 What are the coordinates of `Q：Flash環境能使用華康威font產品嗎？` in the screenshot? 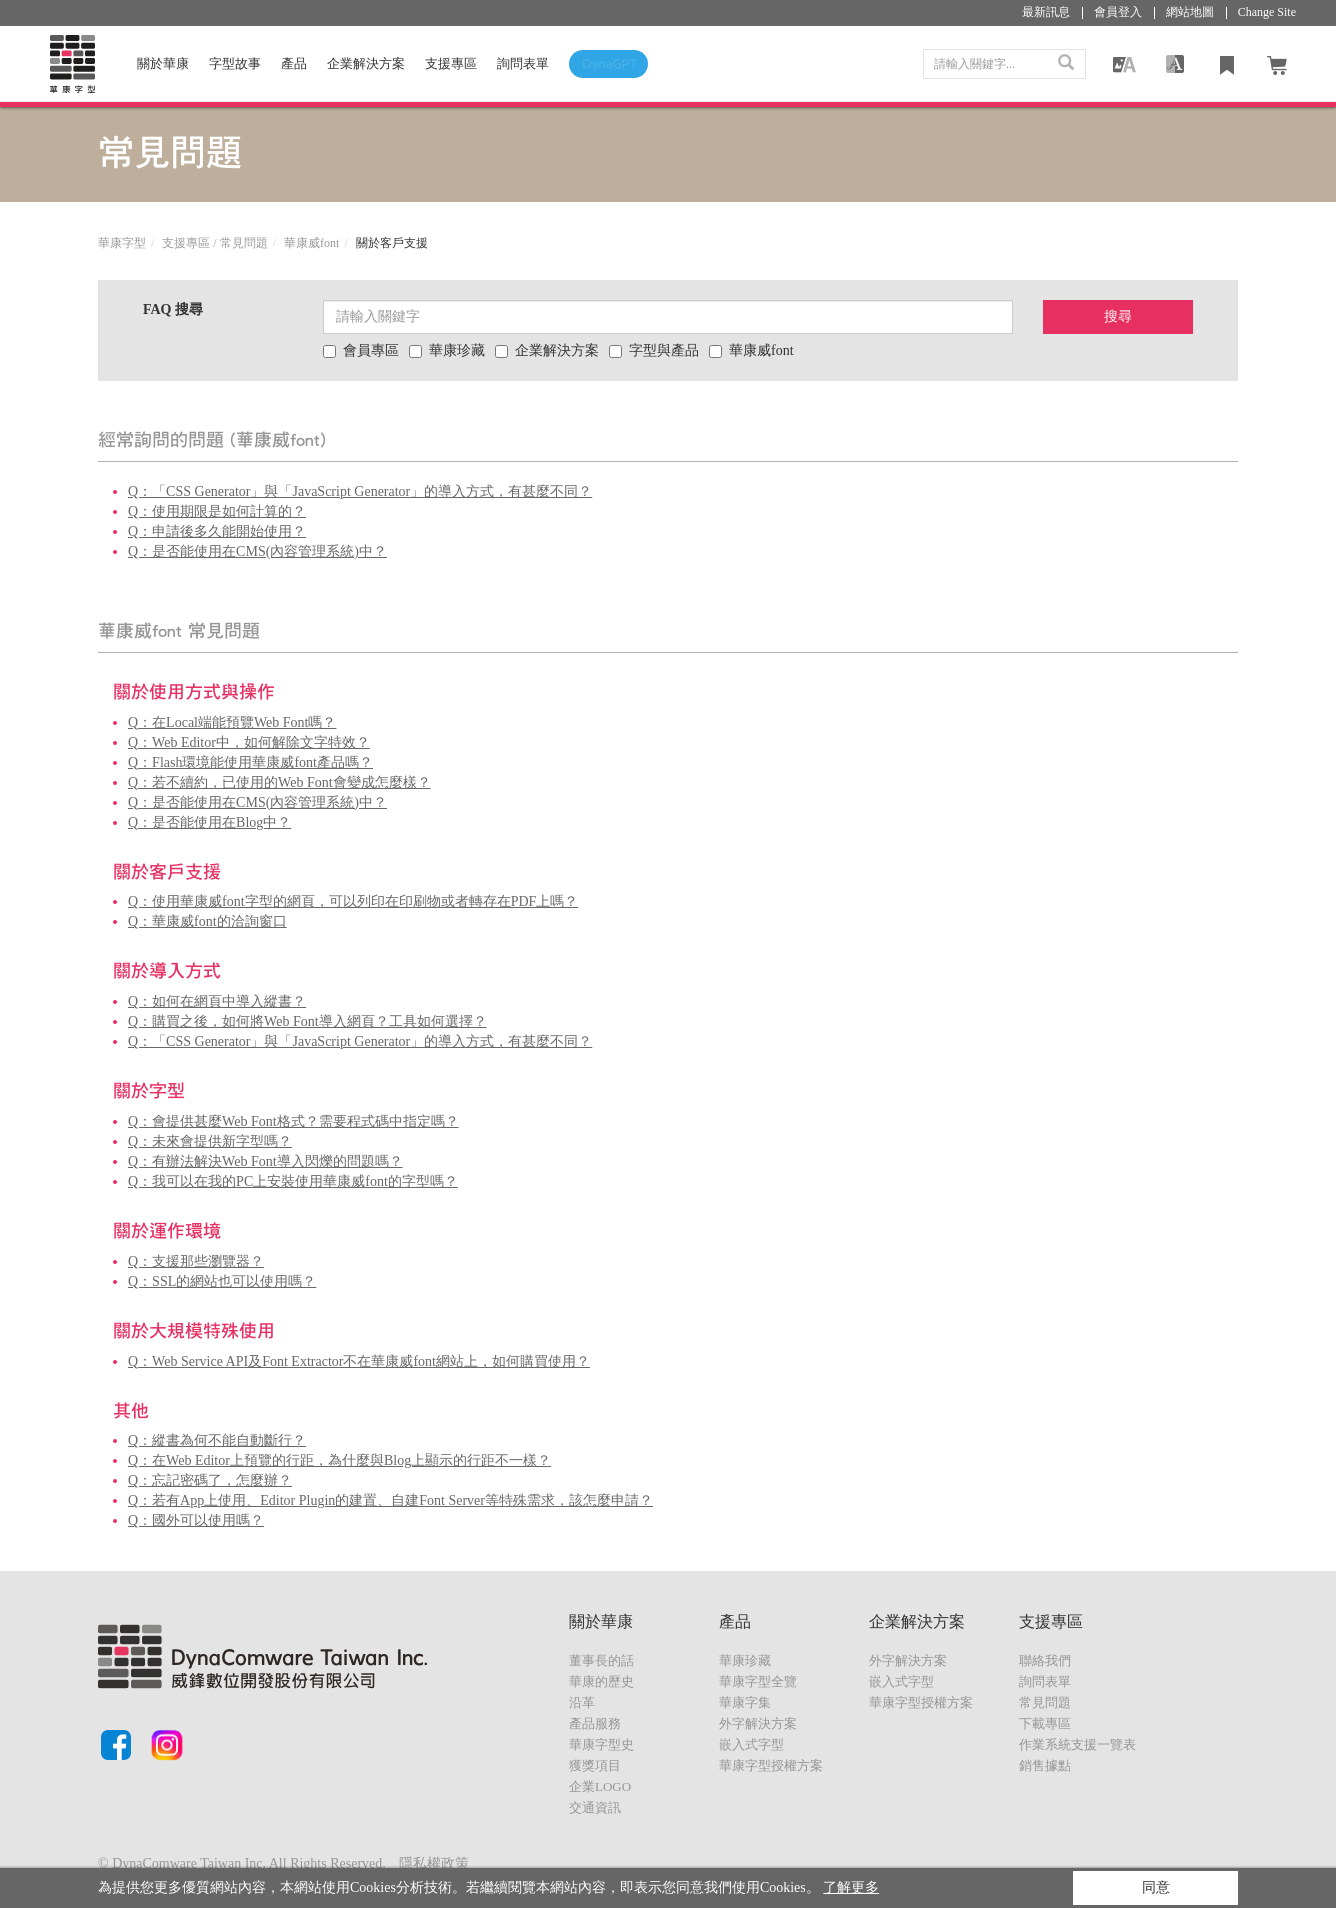 It's located at (250, 762).